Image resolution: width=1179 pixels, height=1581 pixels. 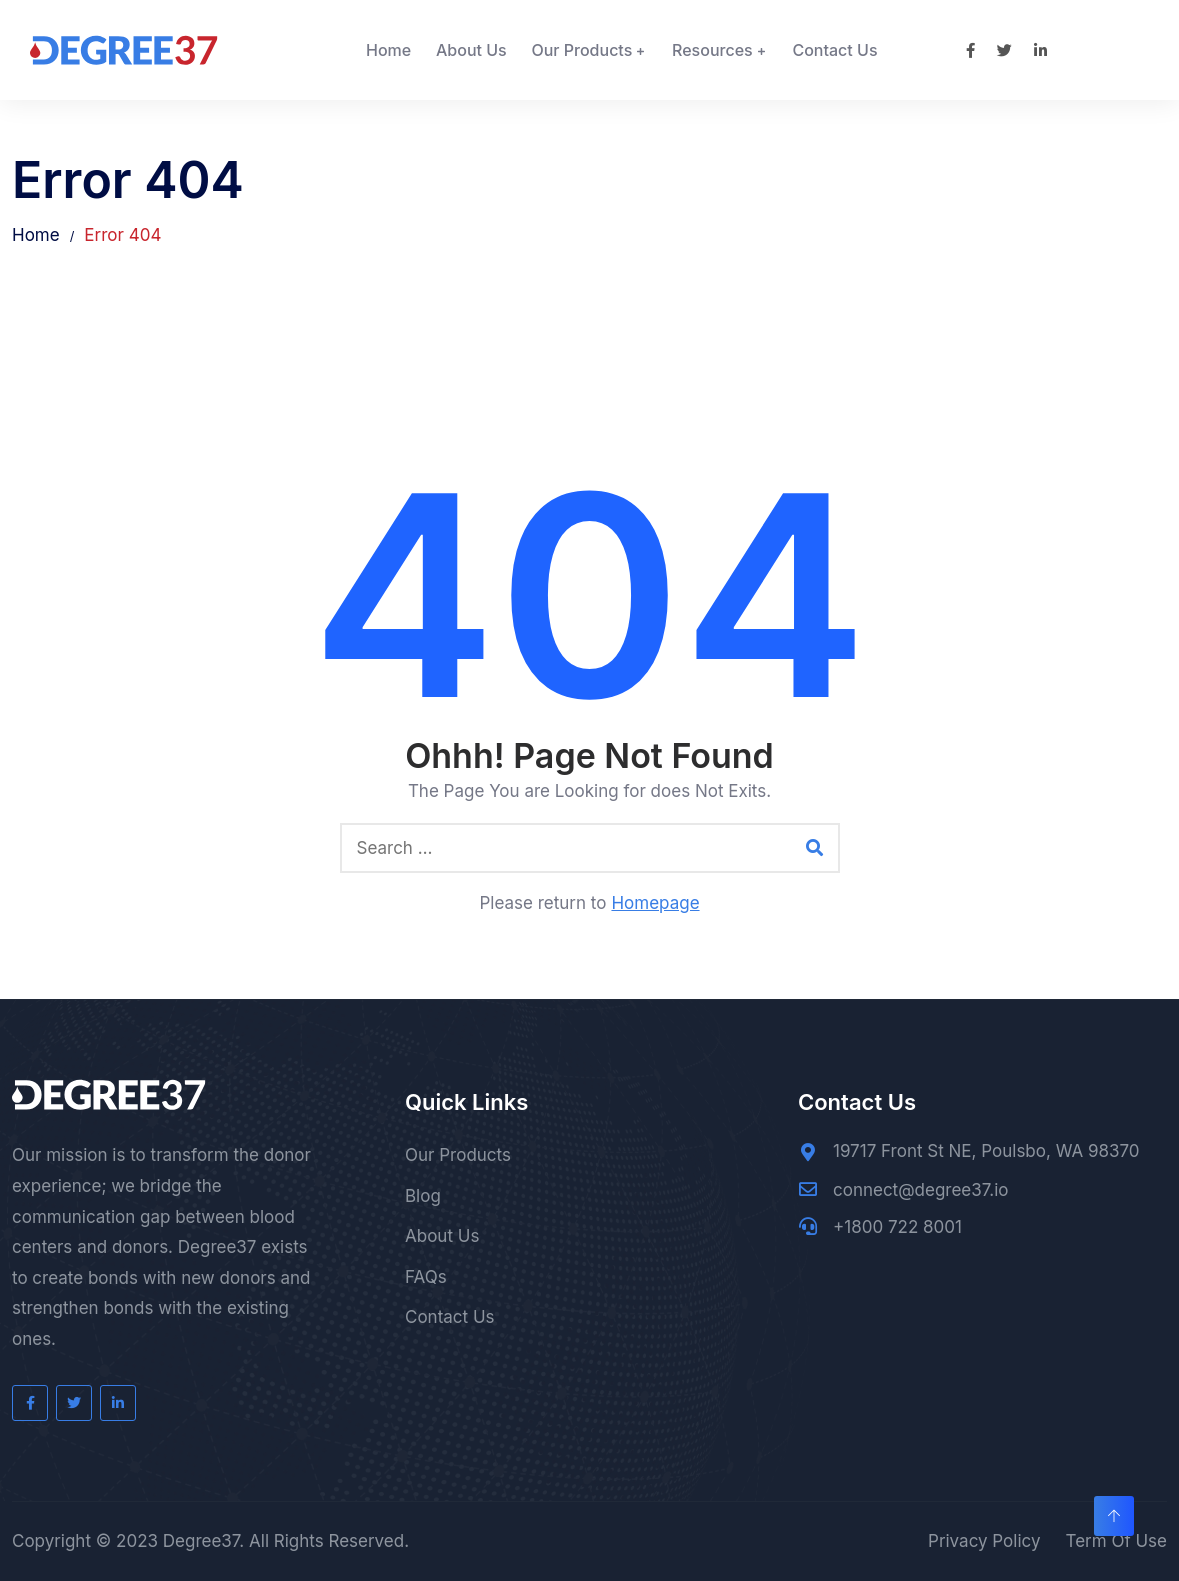 What do you see at coordinates (426, 1277) in the screenshot?
I see `FAQs` at bounding box center [426, 1277].